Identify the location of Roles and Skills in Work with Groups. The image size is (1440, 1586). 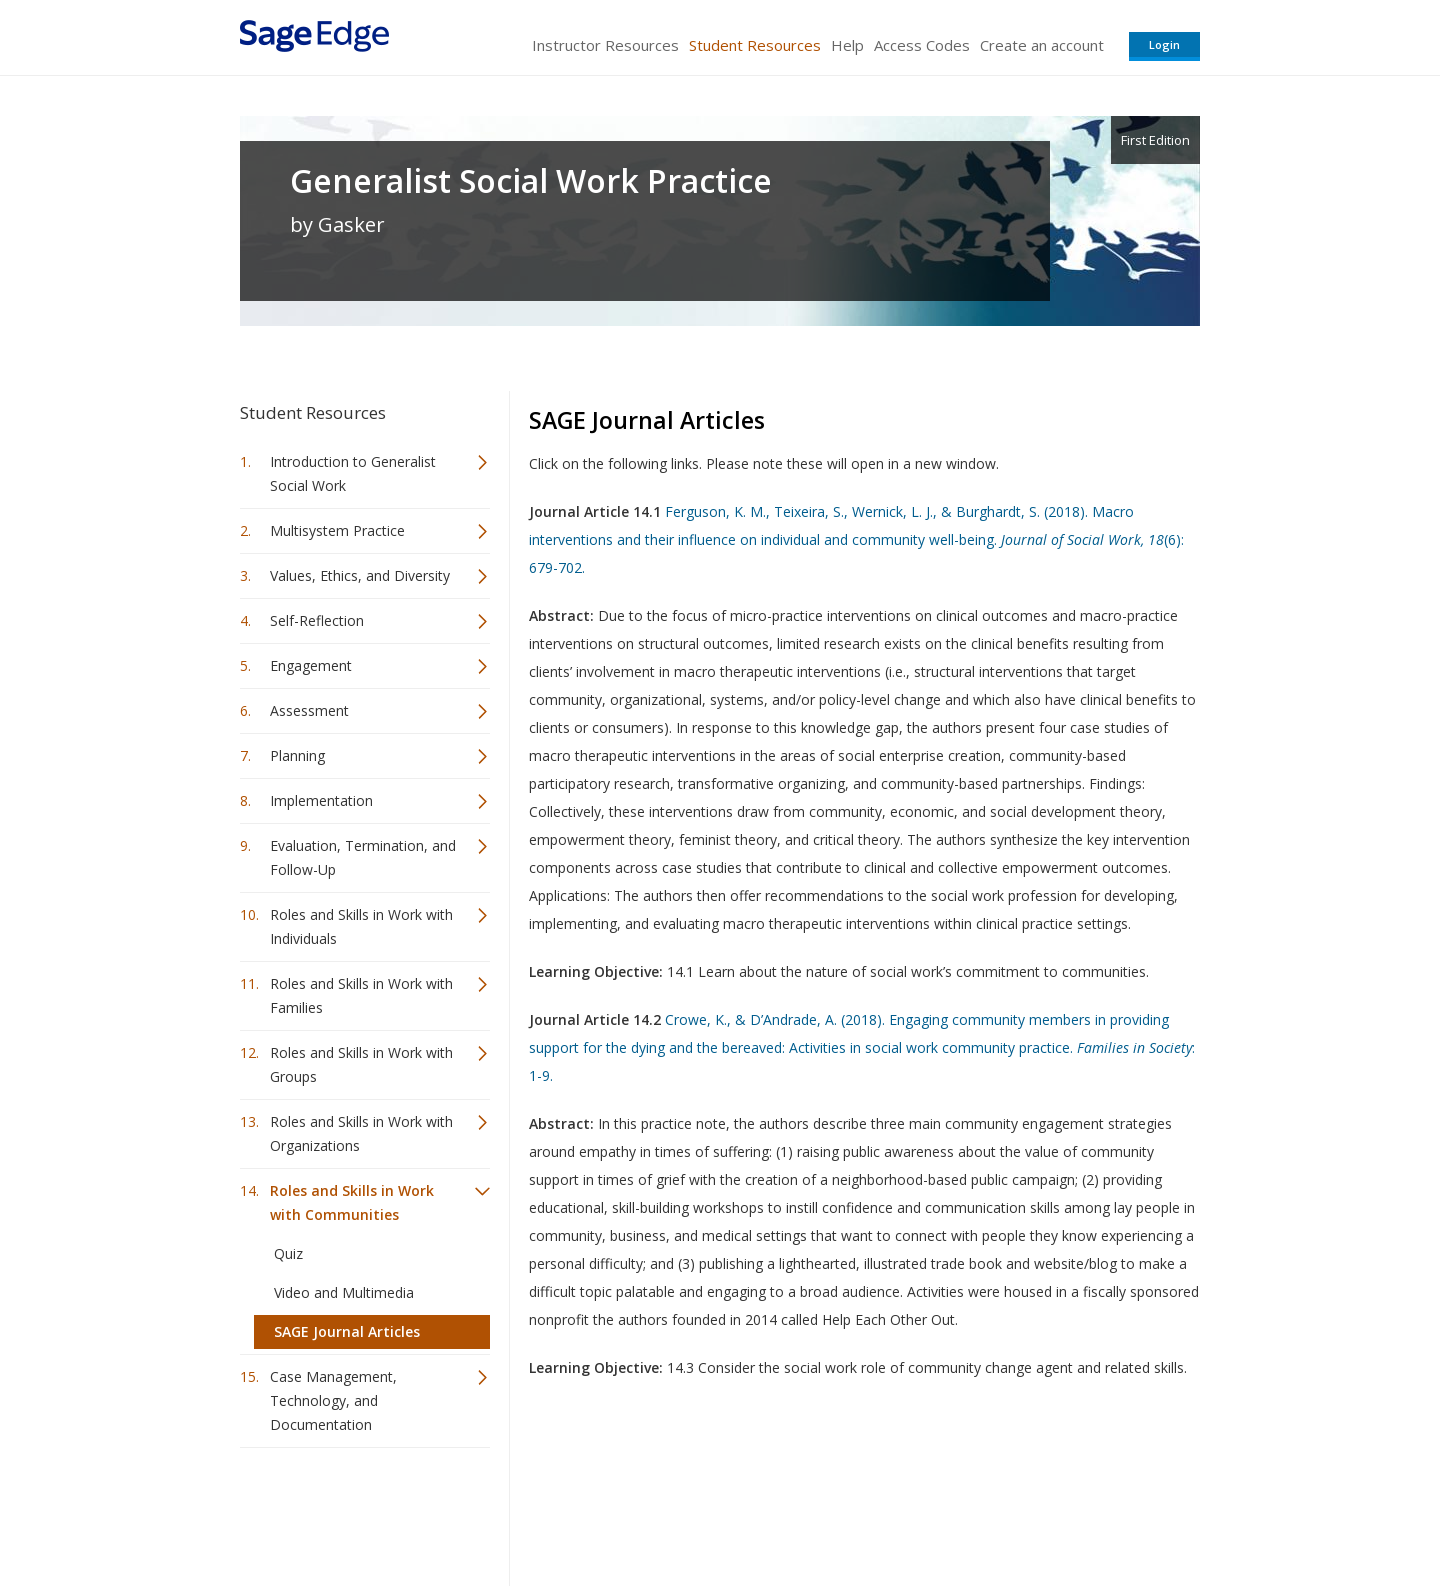
(361, 1064).